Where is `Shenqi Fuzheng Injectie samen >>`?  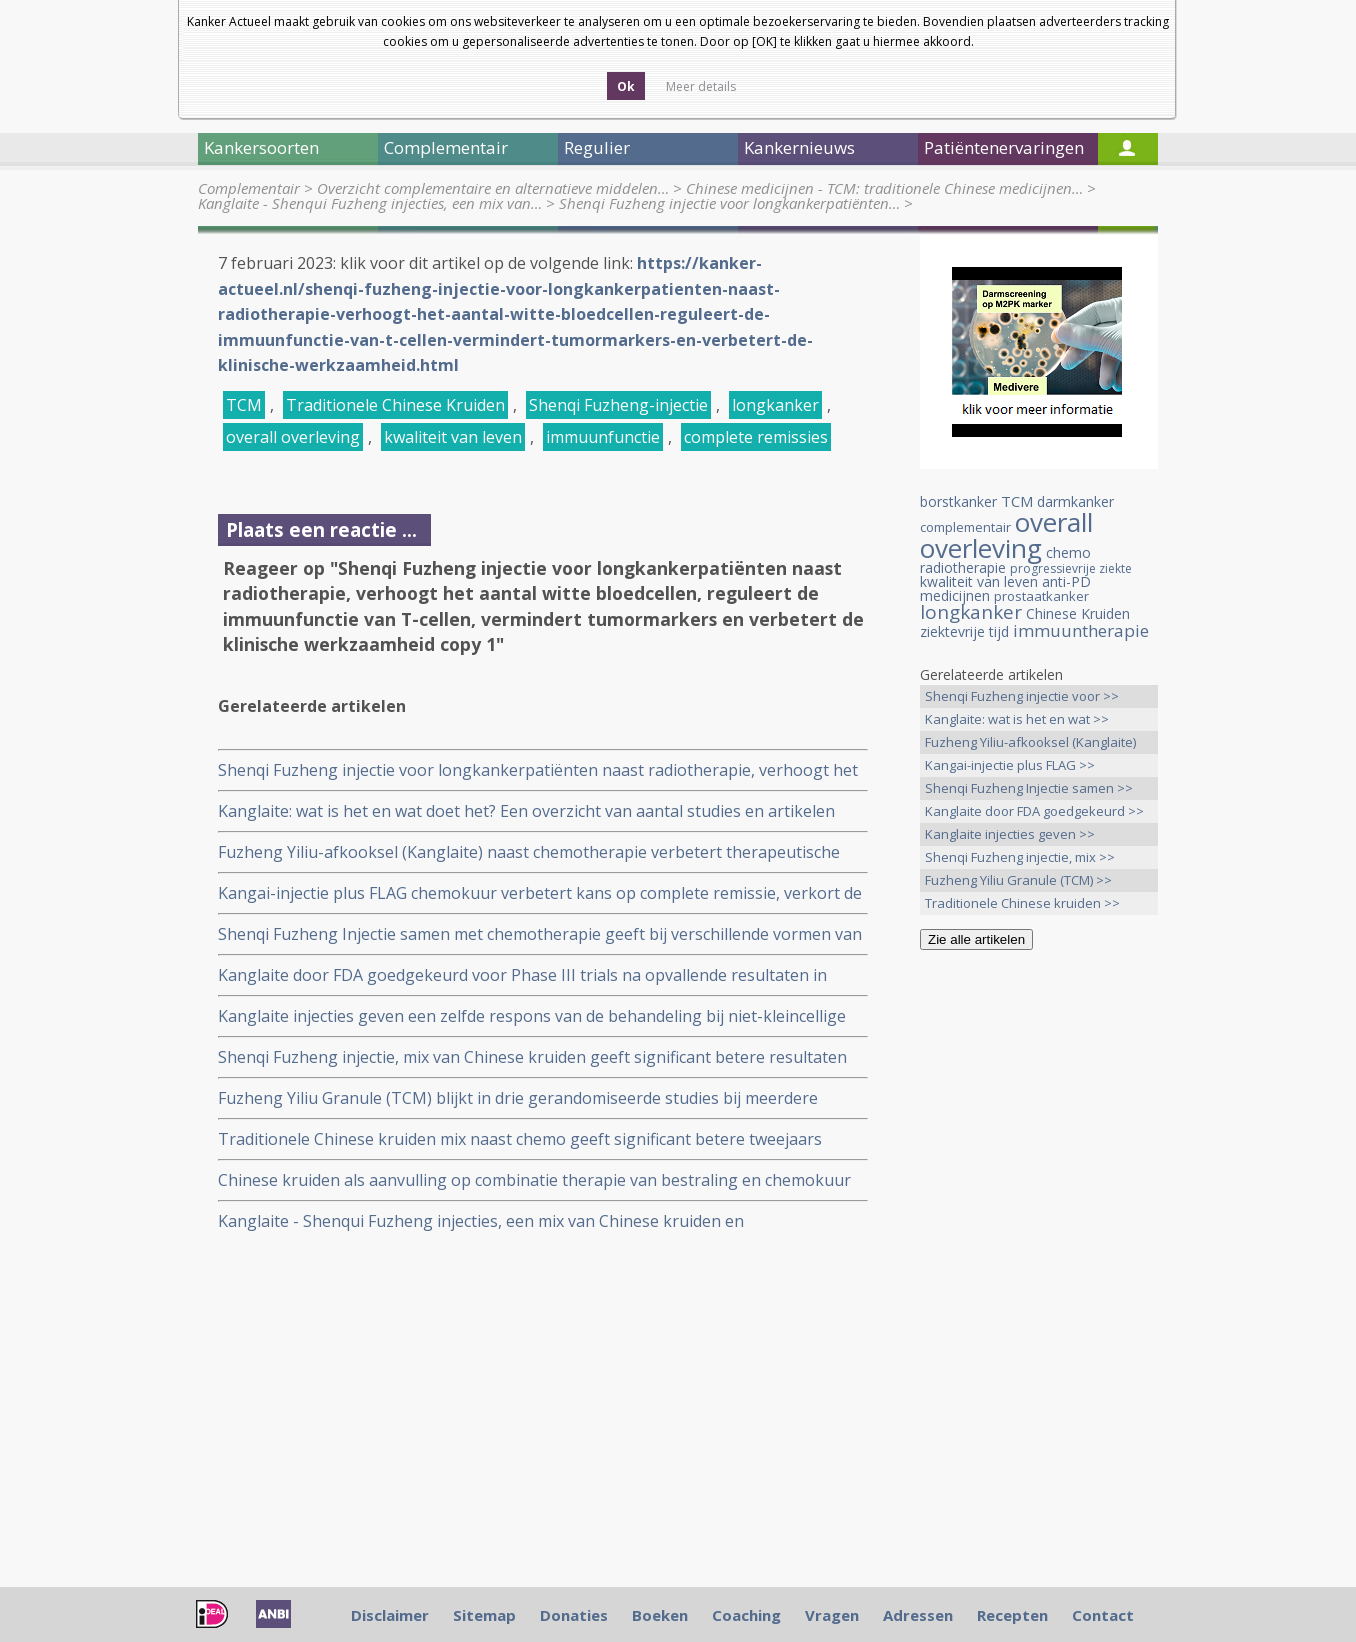
Shenqi Fuzheng Injectie samen >> is located at coordinates (1029, 788).